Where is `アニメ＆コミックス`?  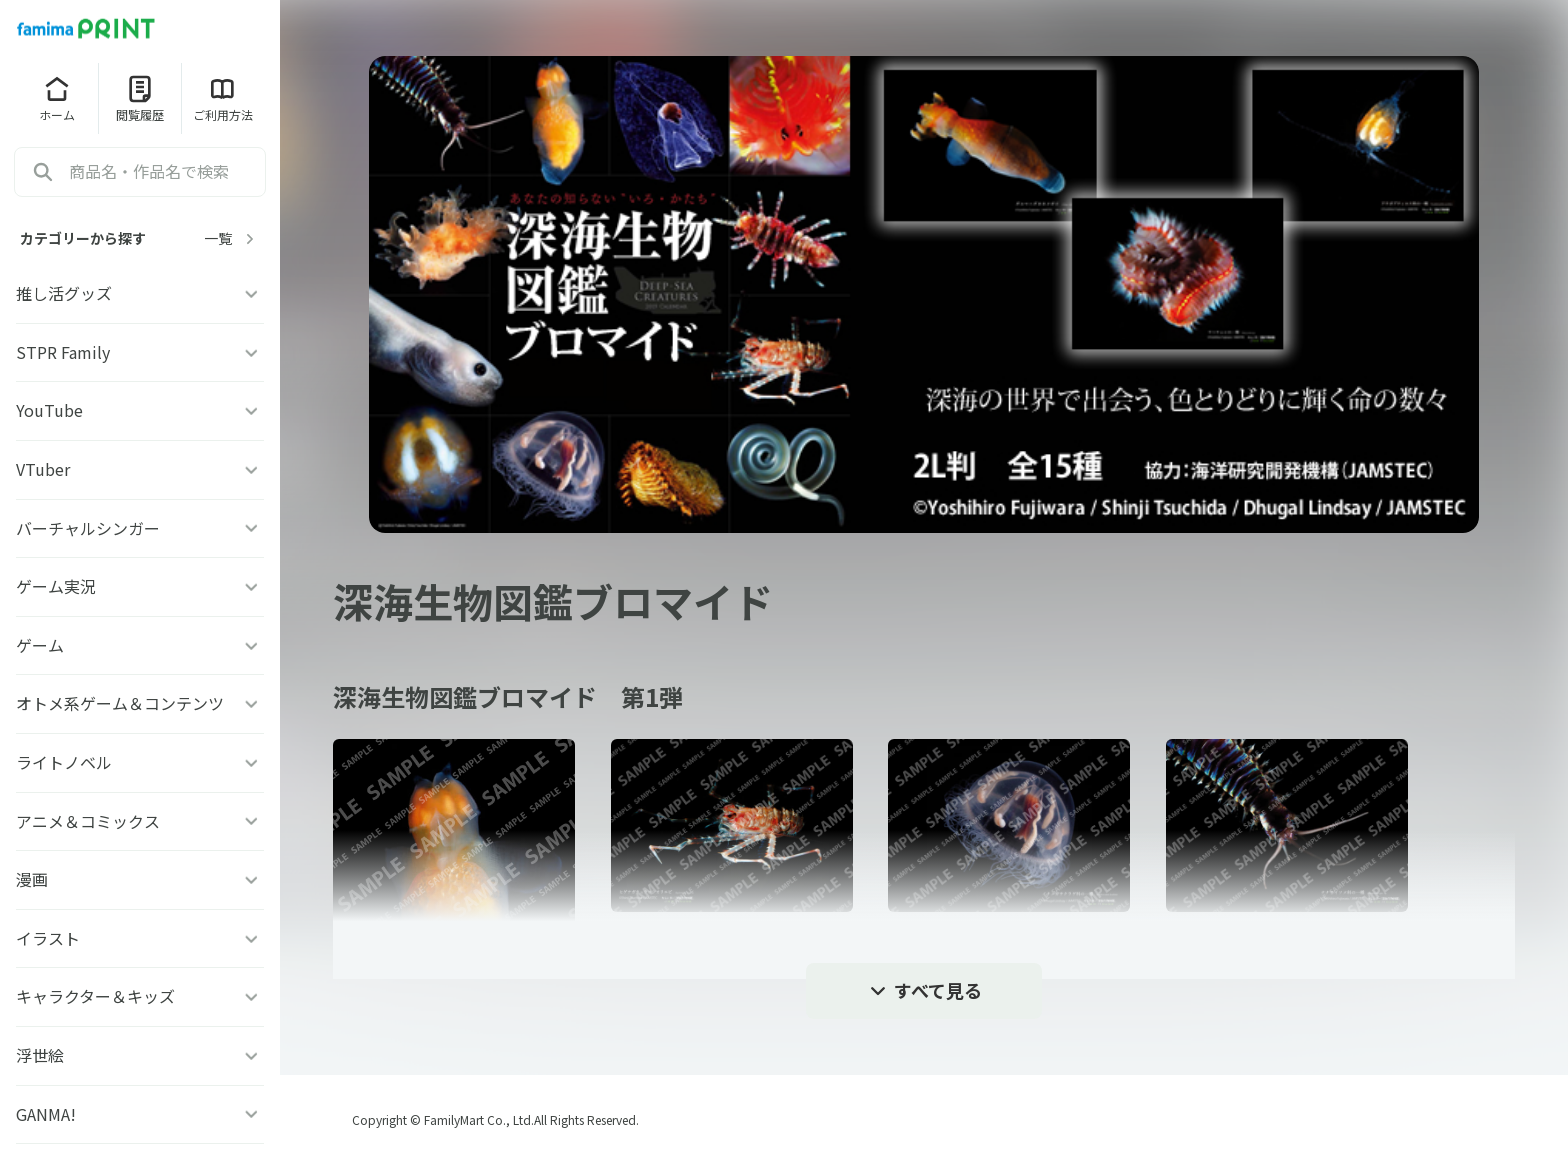 アニメ＆コミックス is located at coordinates (140, 821).